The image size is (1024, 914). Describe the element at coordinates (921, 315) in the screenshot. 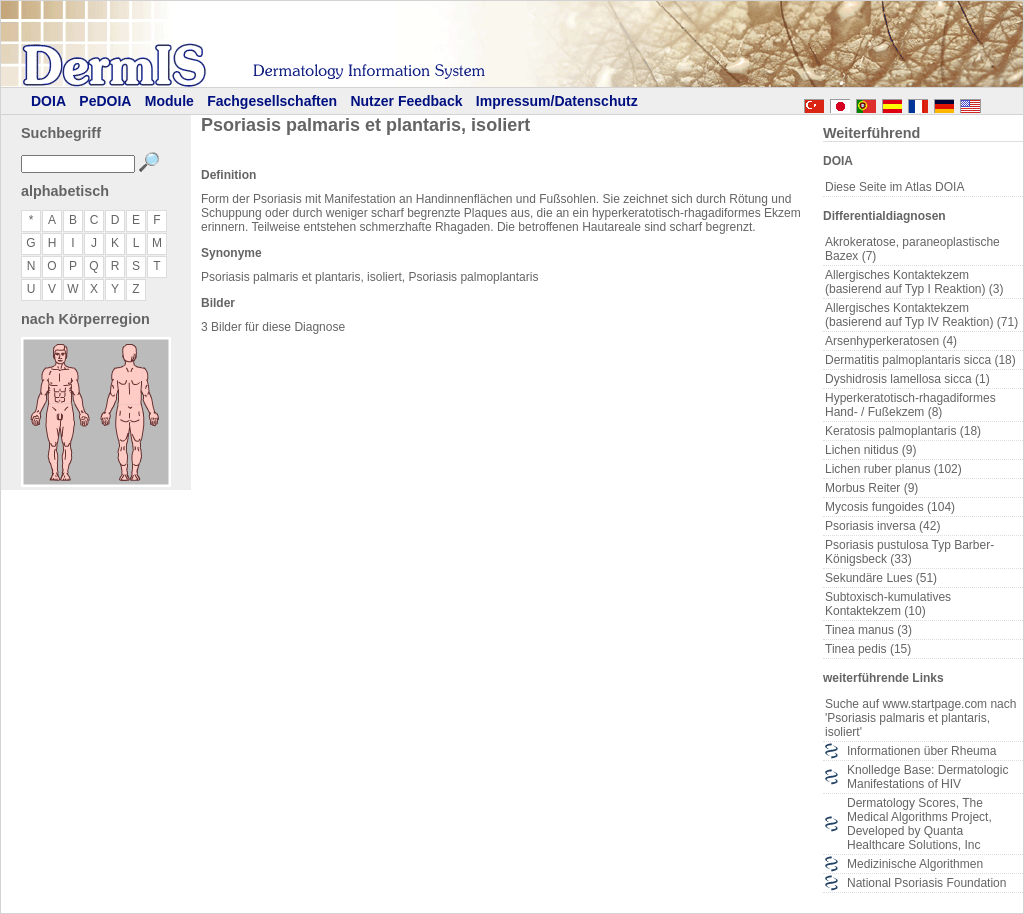

I see `Allergisches Kontaktekzem (basierend auf Typ IV Reaktion) (71)` at that location.